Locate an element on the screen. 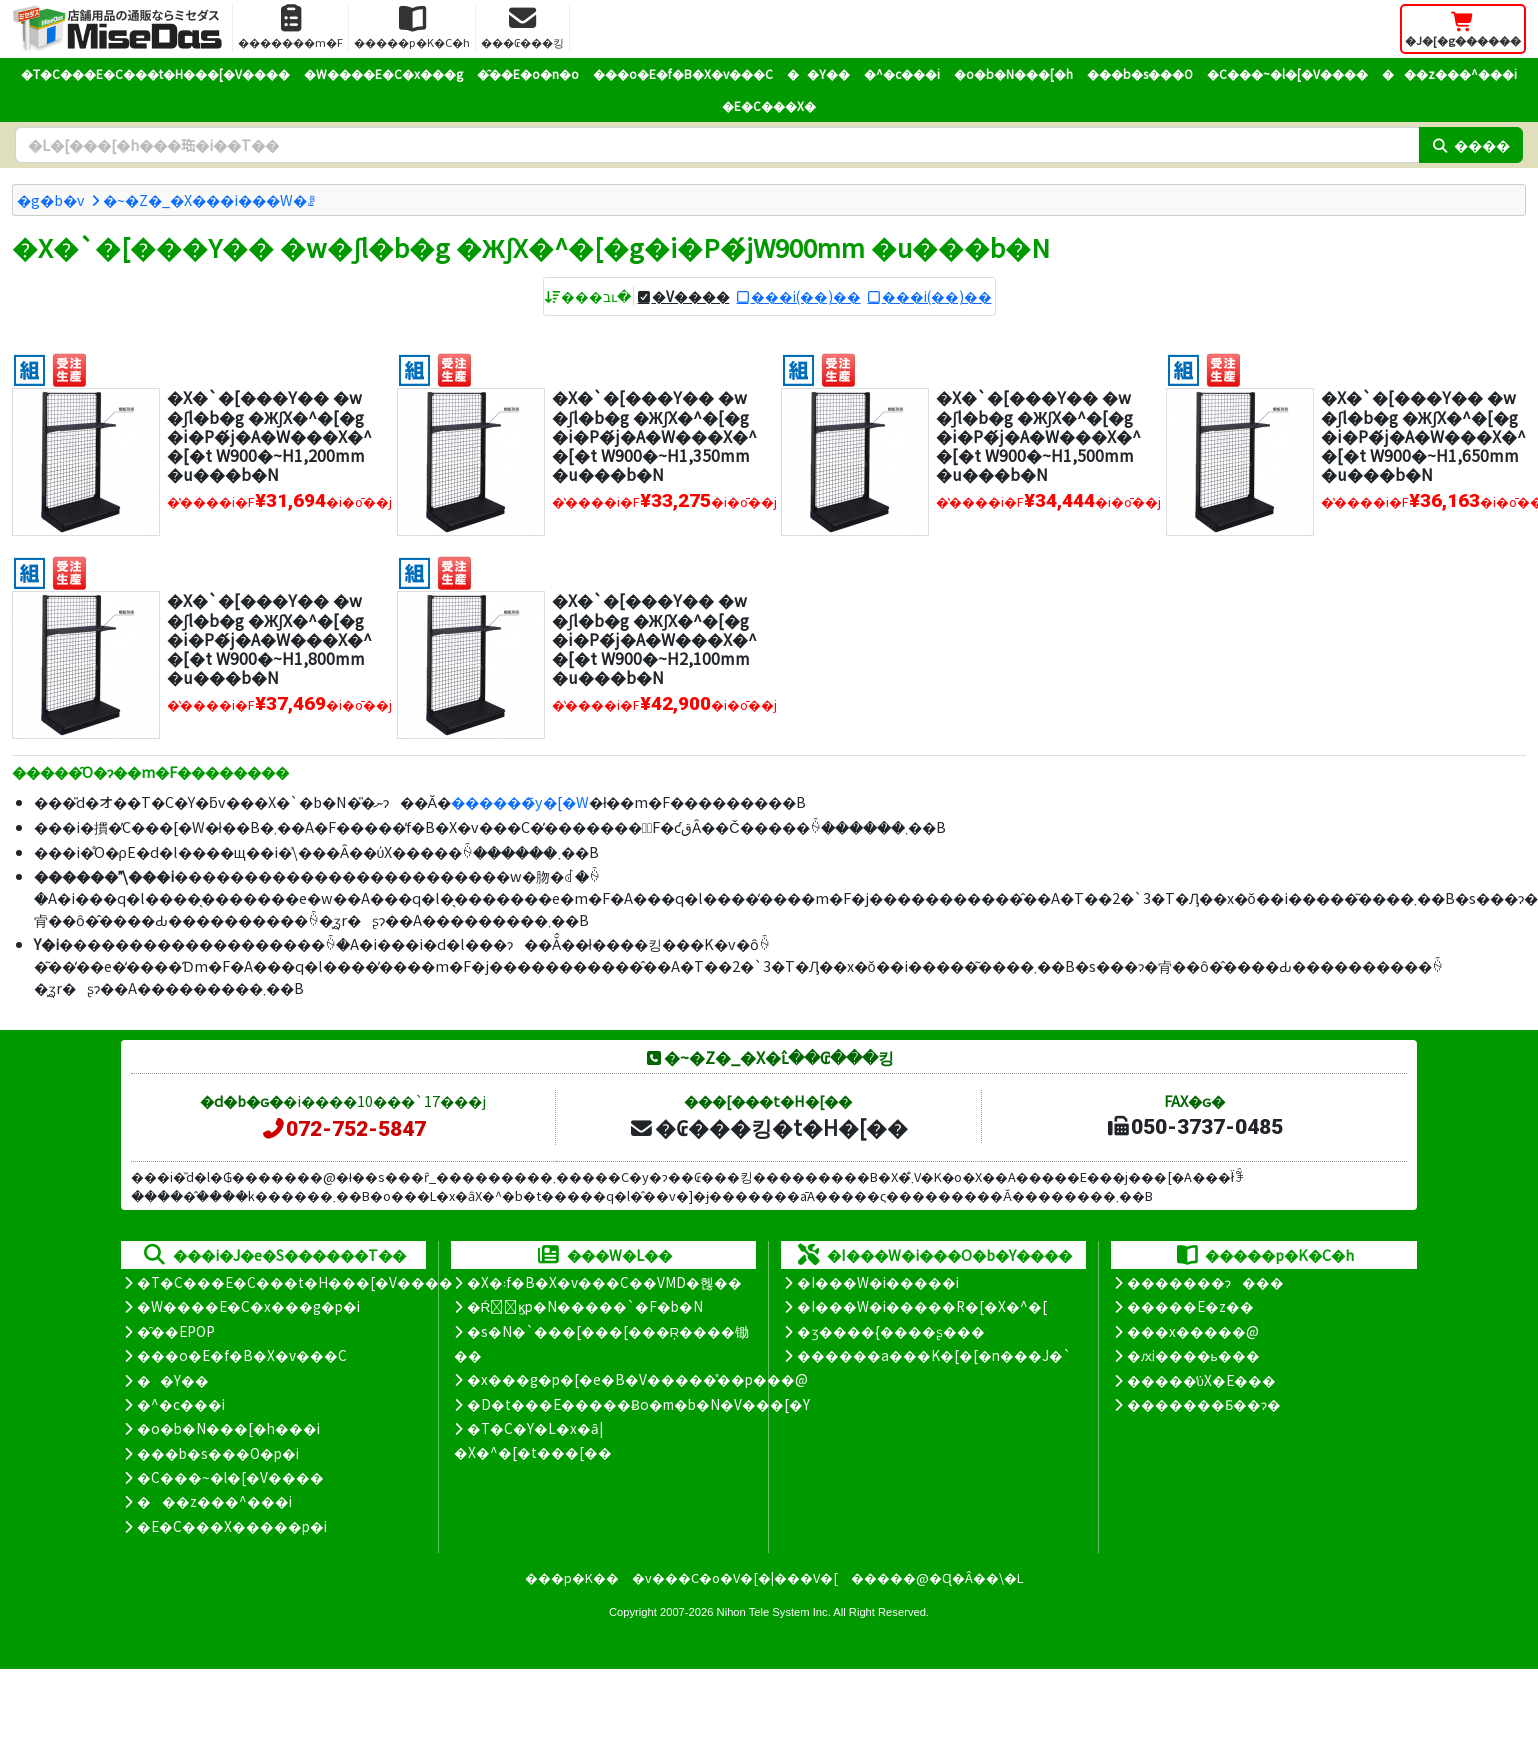 The image size is (1538, 1739). �����̕ύX�E��� is located at coordinates (1201, 1380).